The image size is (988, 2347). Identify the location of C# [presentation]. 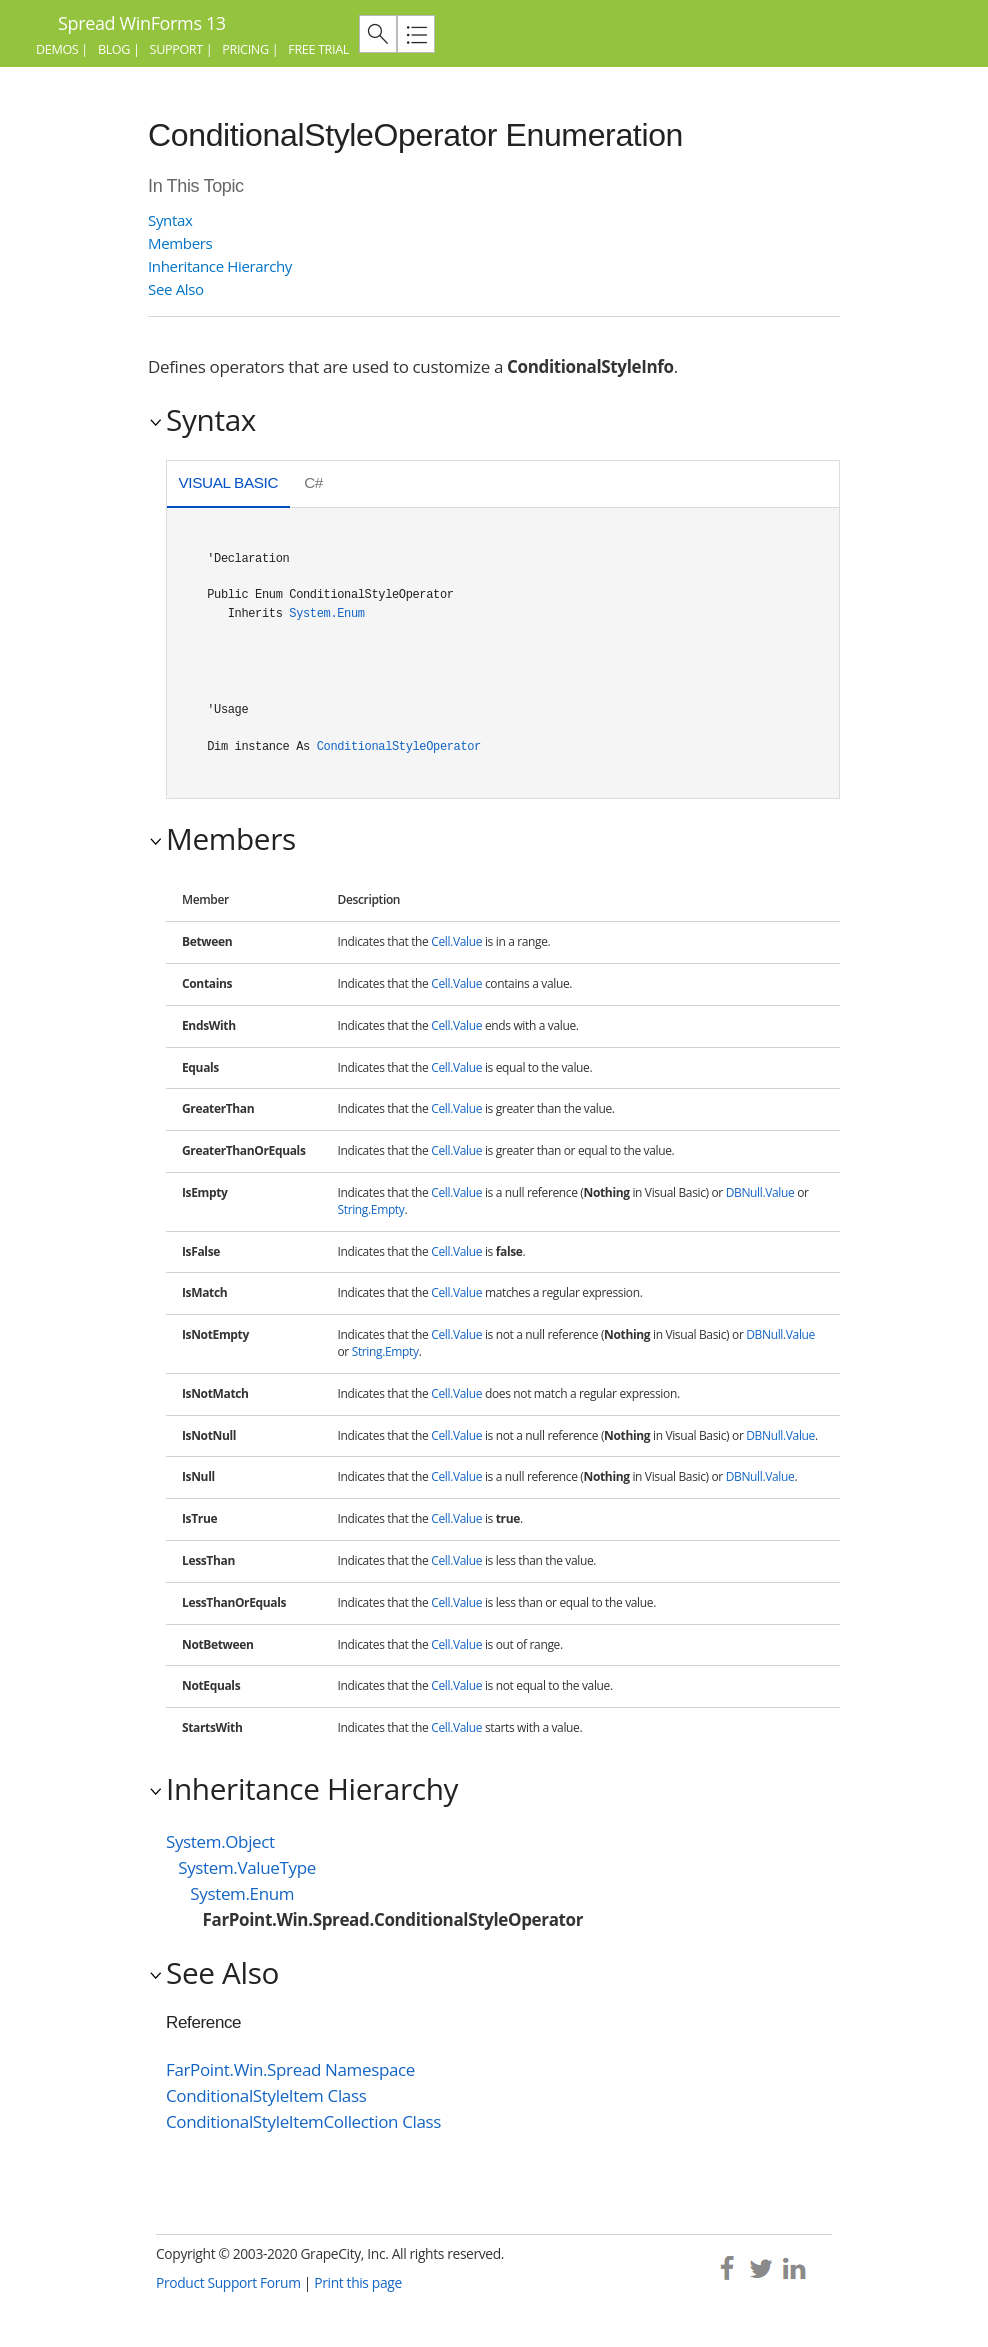
(313, 482).